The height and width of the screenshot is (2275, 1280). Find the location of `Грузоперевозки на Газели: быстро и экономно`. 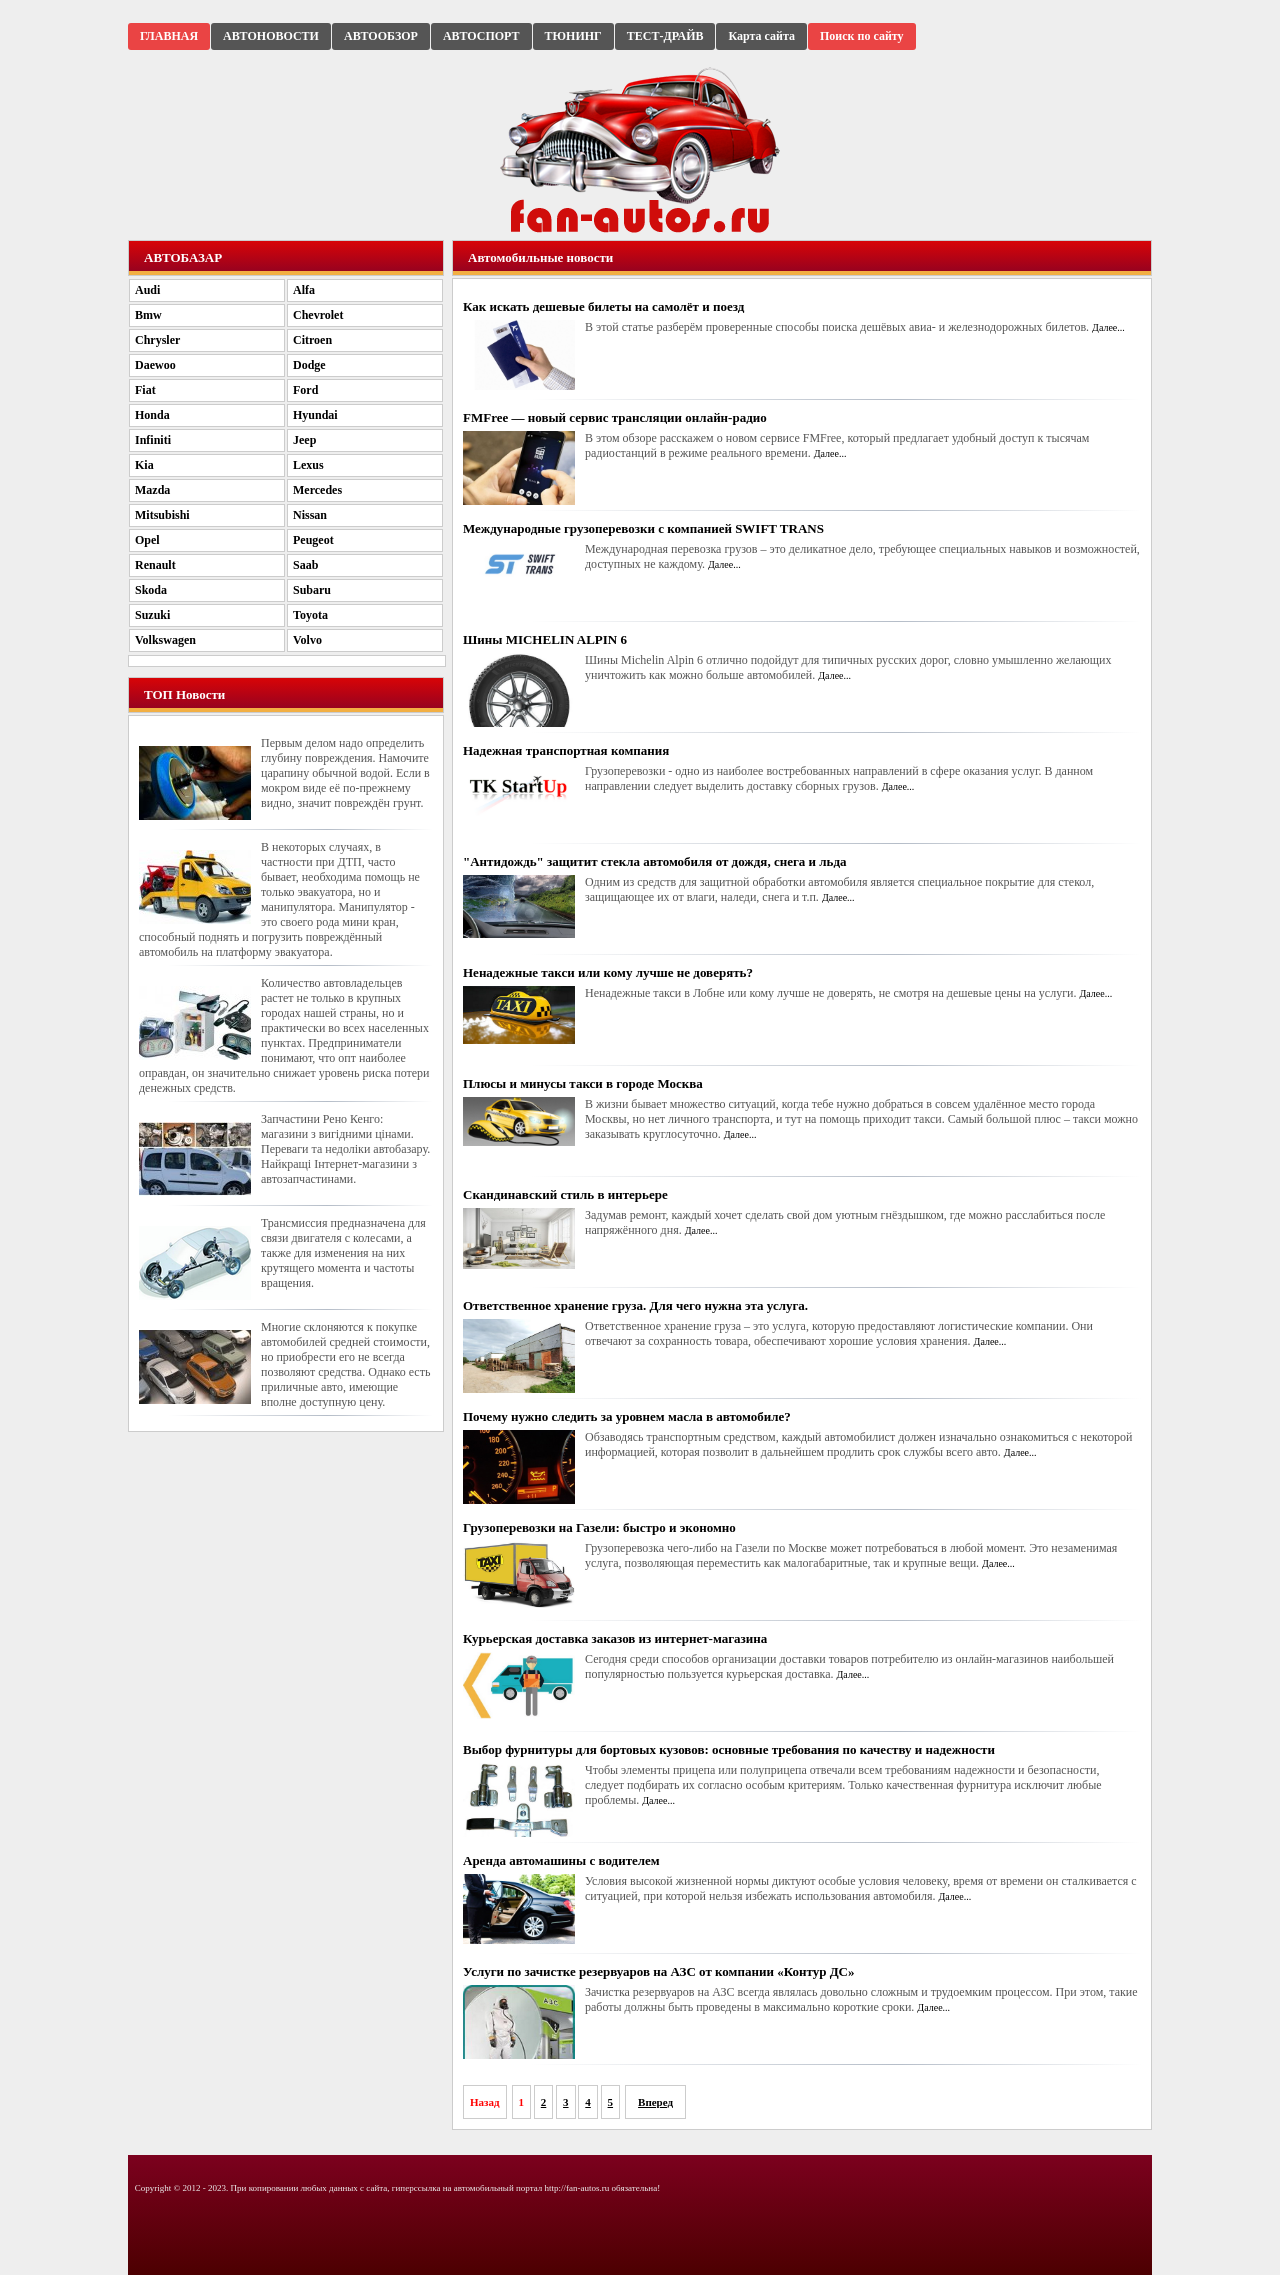

Грузоперевозки на Газели: быстро и экономно is located at coordinates (599, 1527).